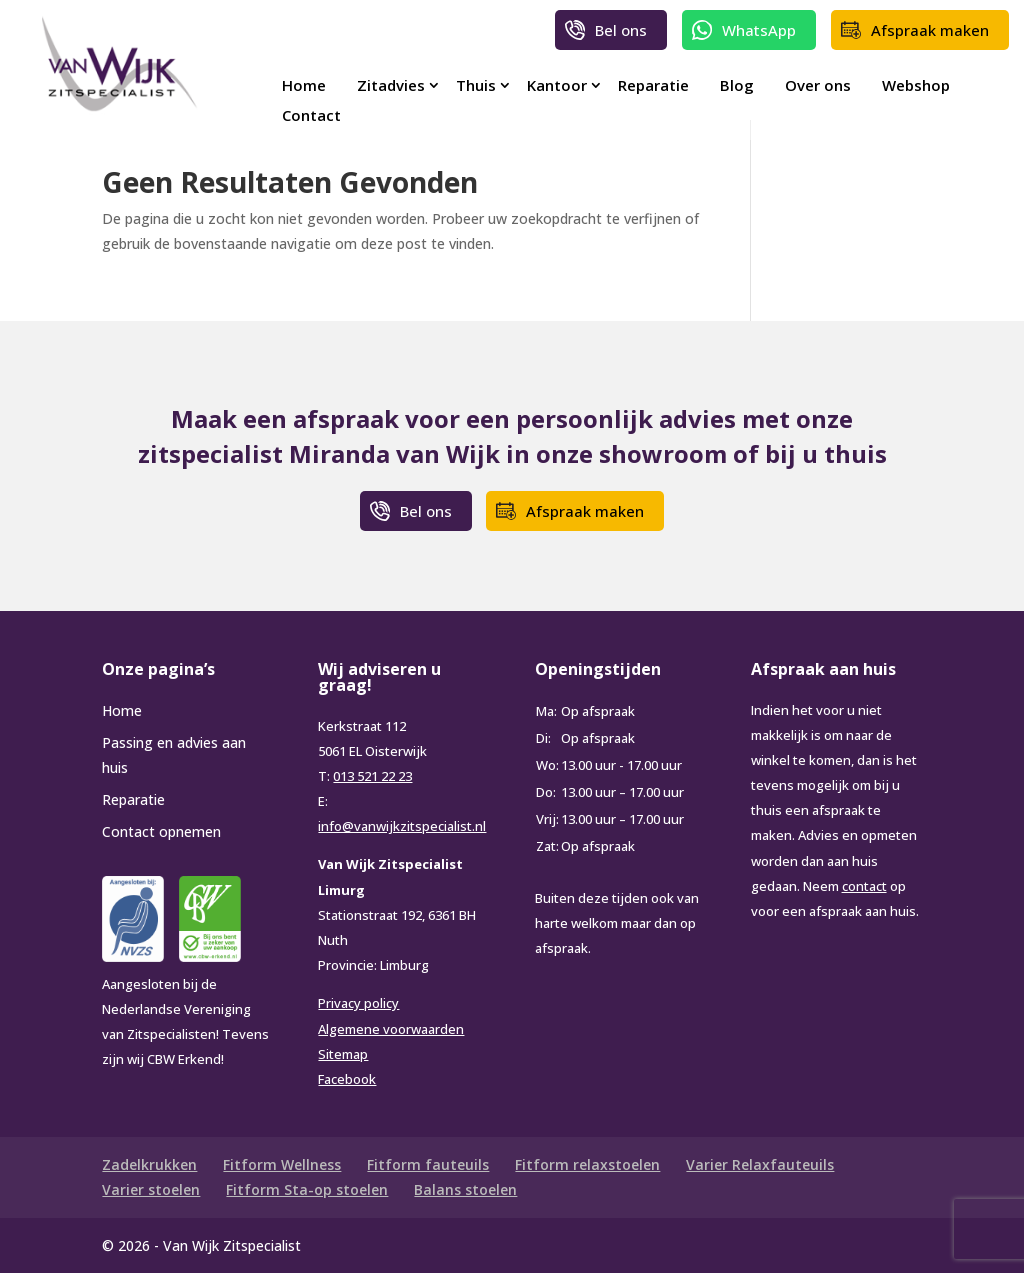 The height and width of the screenshot is (1273, 1024). I want to click on Over ons, so click(818, 85).